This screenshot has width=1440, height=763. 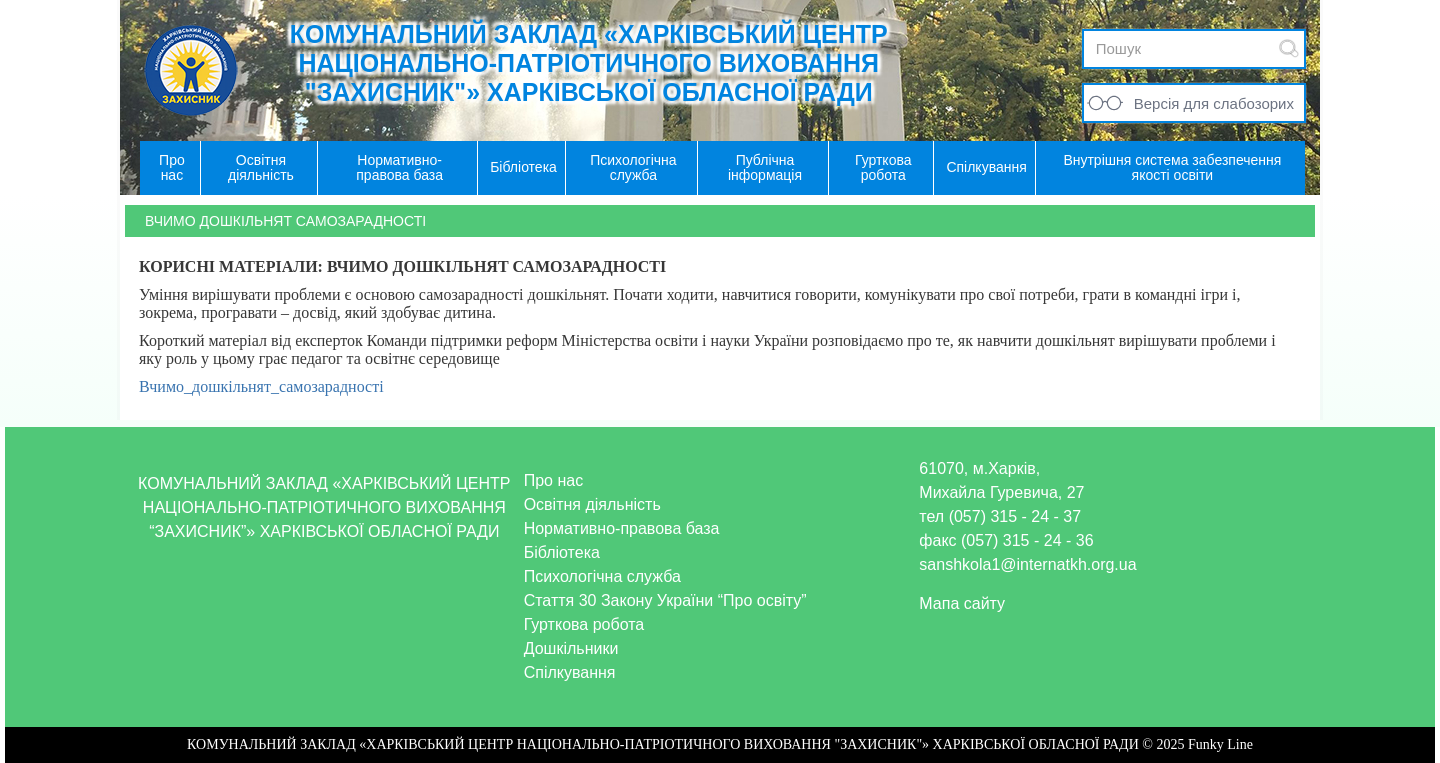 What do you see at coordinates (602, 576) in the screenshot?
I see `Психологічна служба` at bounding box center [602, 576].